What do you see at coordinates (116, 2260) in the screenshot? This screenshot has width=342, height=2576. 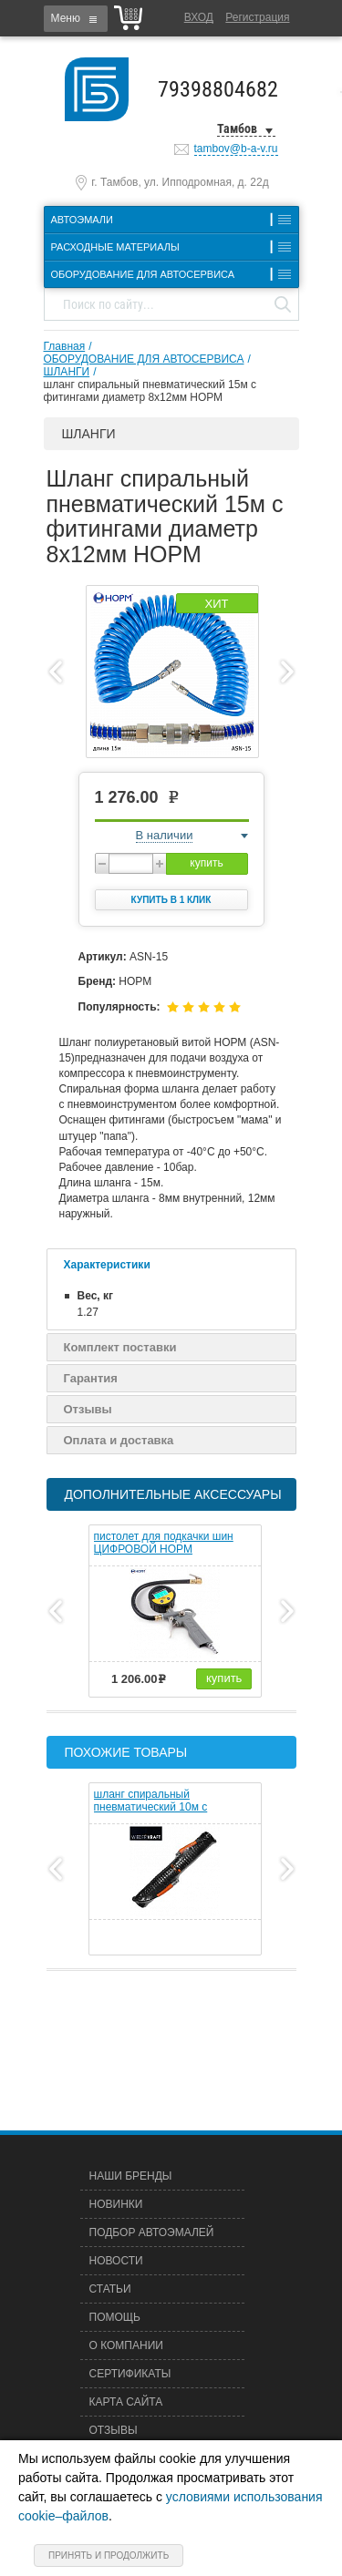 I see `Новости` at bounding box center [116, 2260].